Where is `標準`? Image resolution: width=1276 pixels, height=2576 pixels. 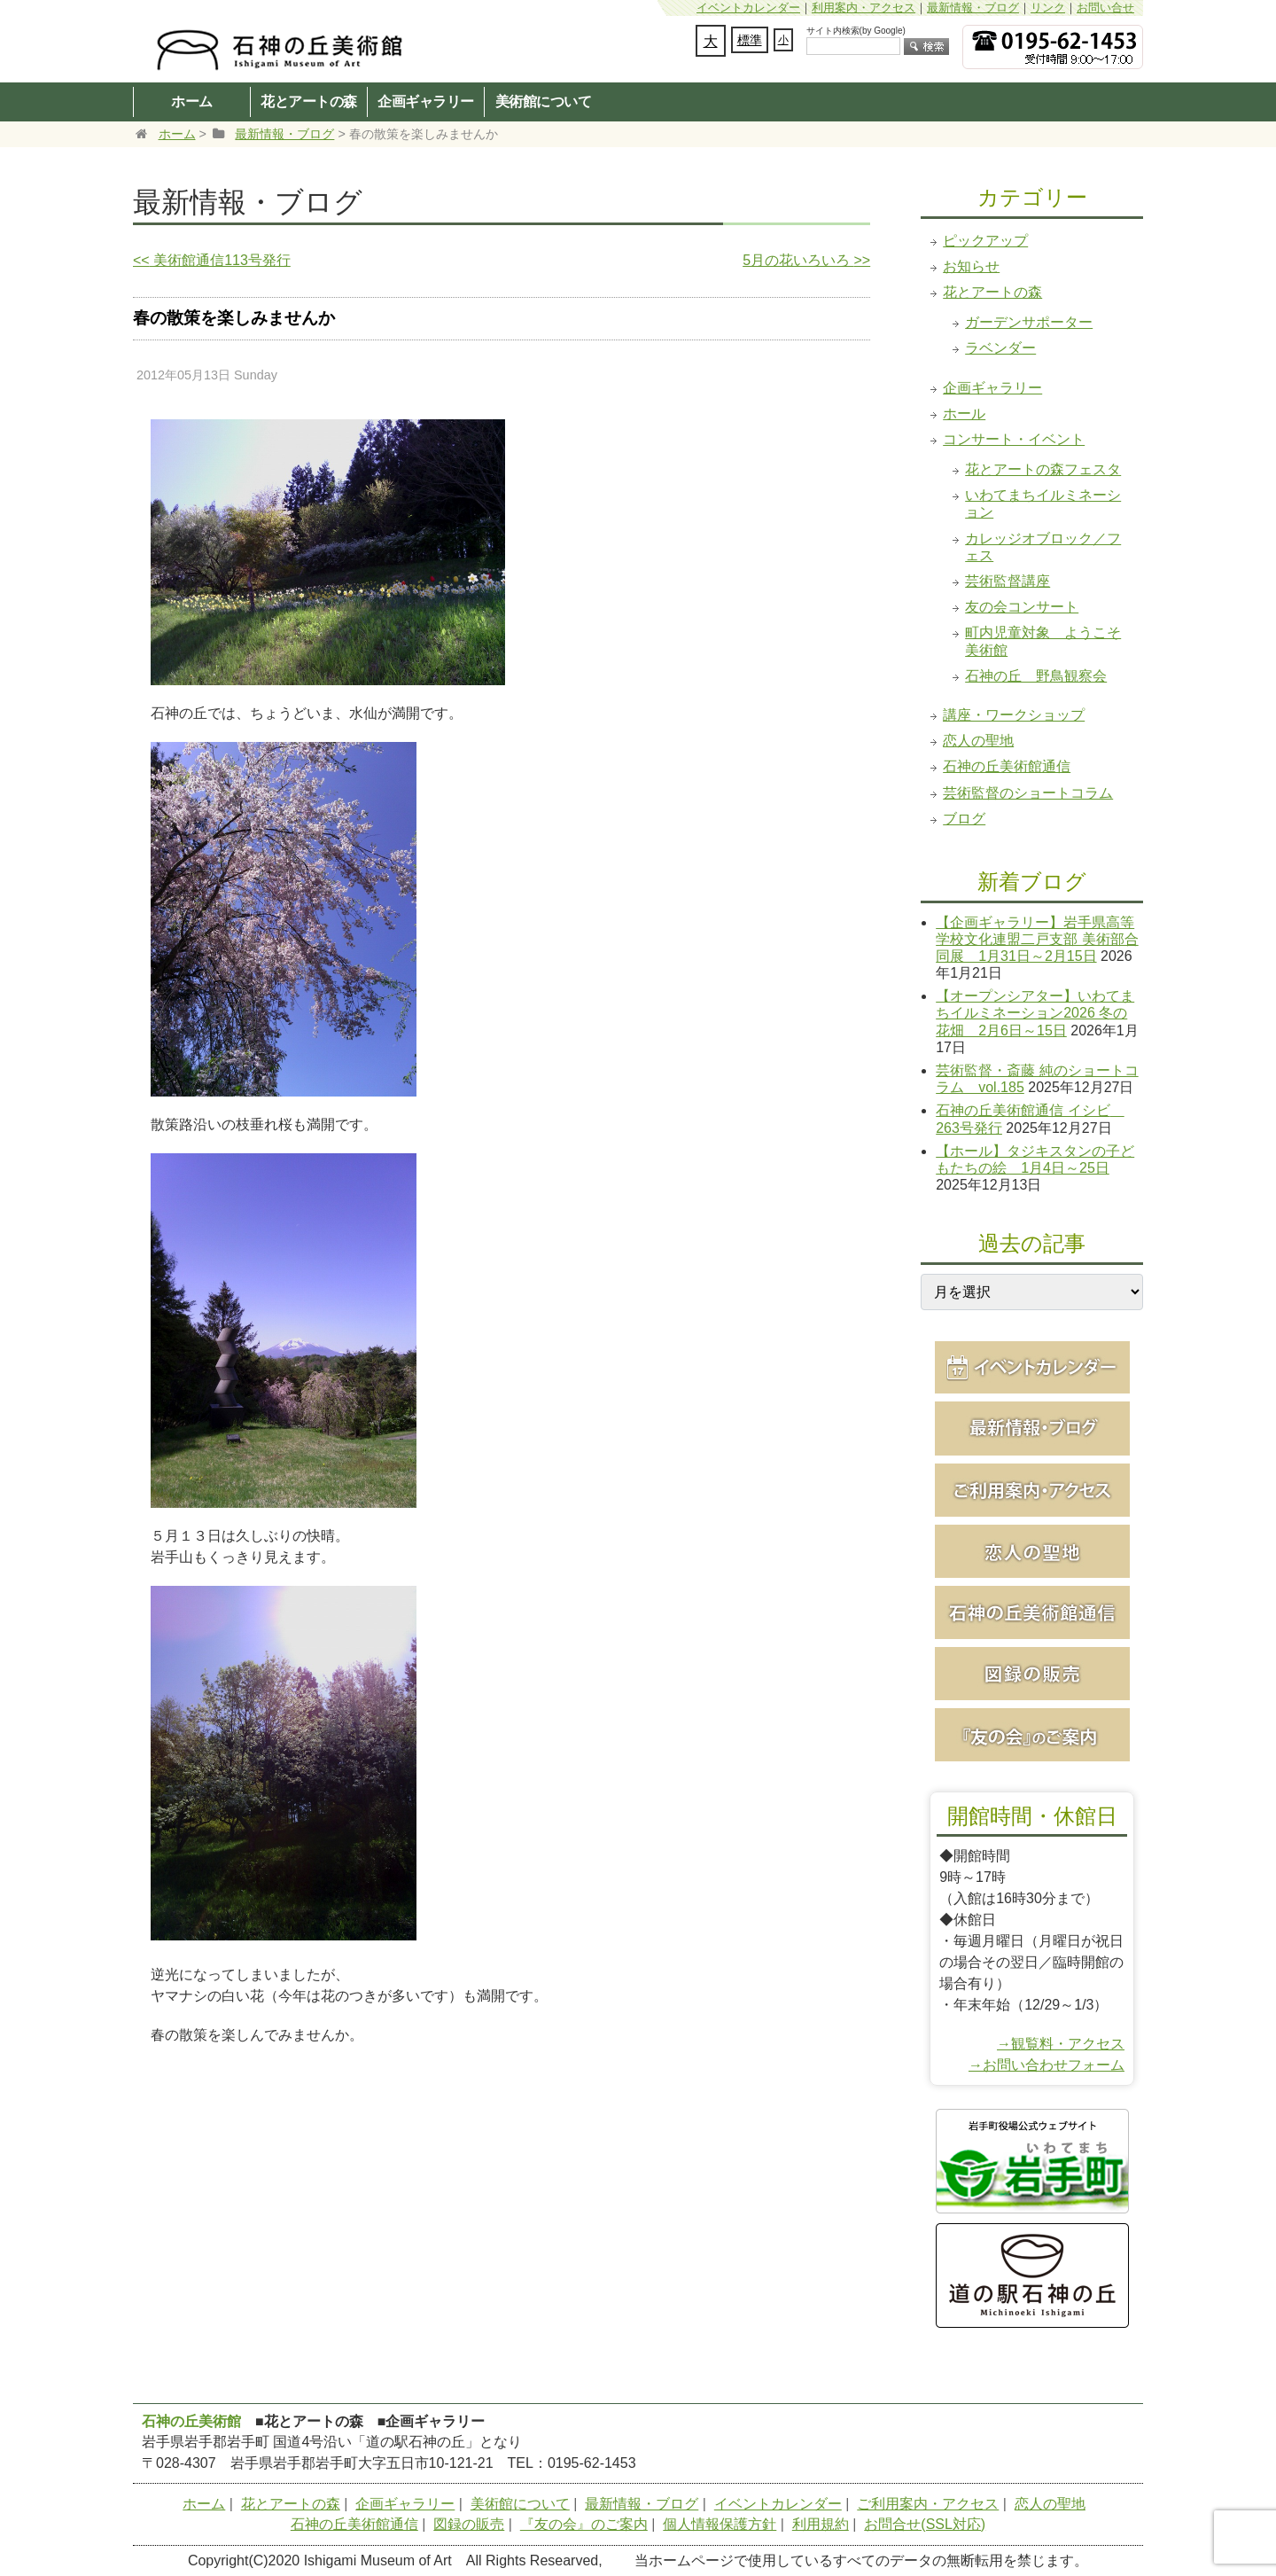
標準 is located at coordinates (749, 40).